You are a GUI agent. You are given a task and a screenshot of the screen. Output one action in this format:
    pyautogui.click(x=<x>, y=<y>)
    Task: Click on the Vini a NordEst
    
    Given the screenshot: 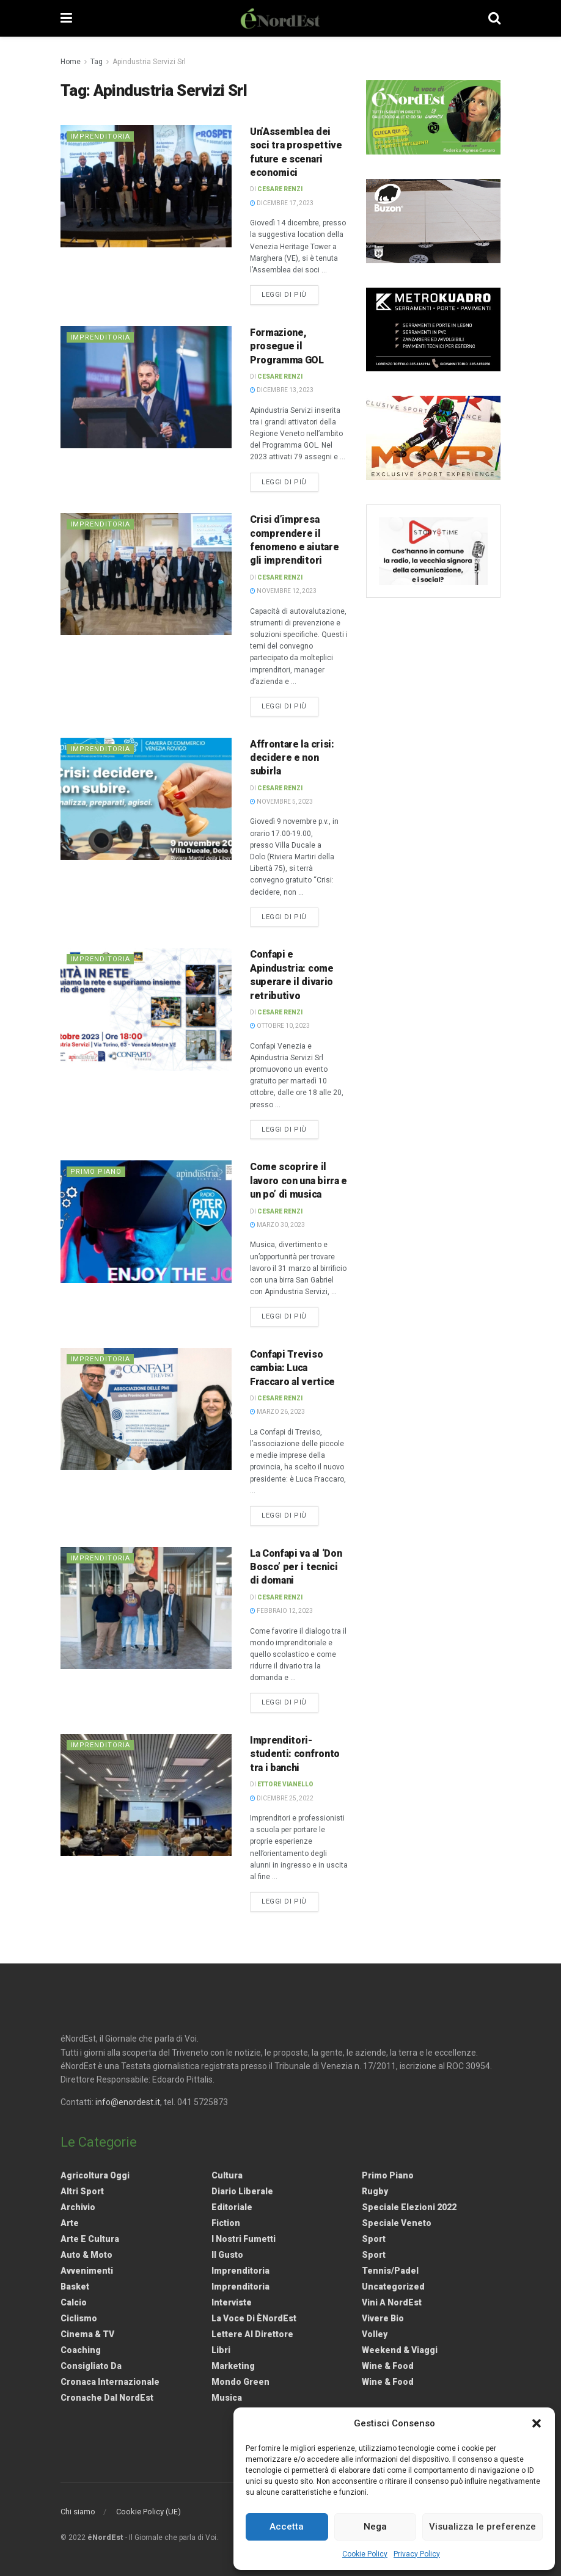 What is the action you would take?
    pyautogui.click(x=392, y=2302)
    